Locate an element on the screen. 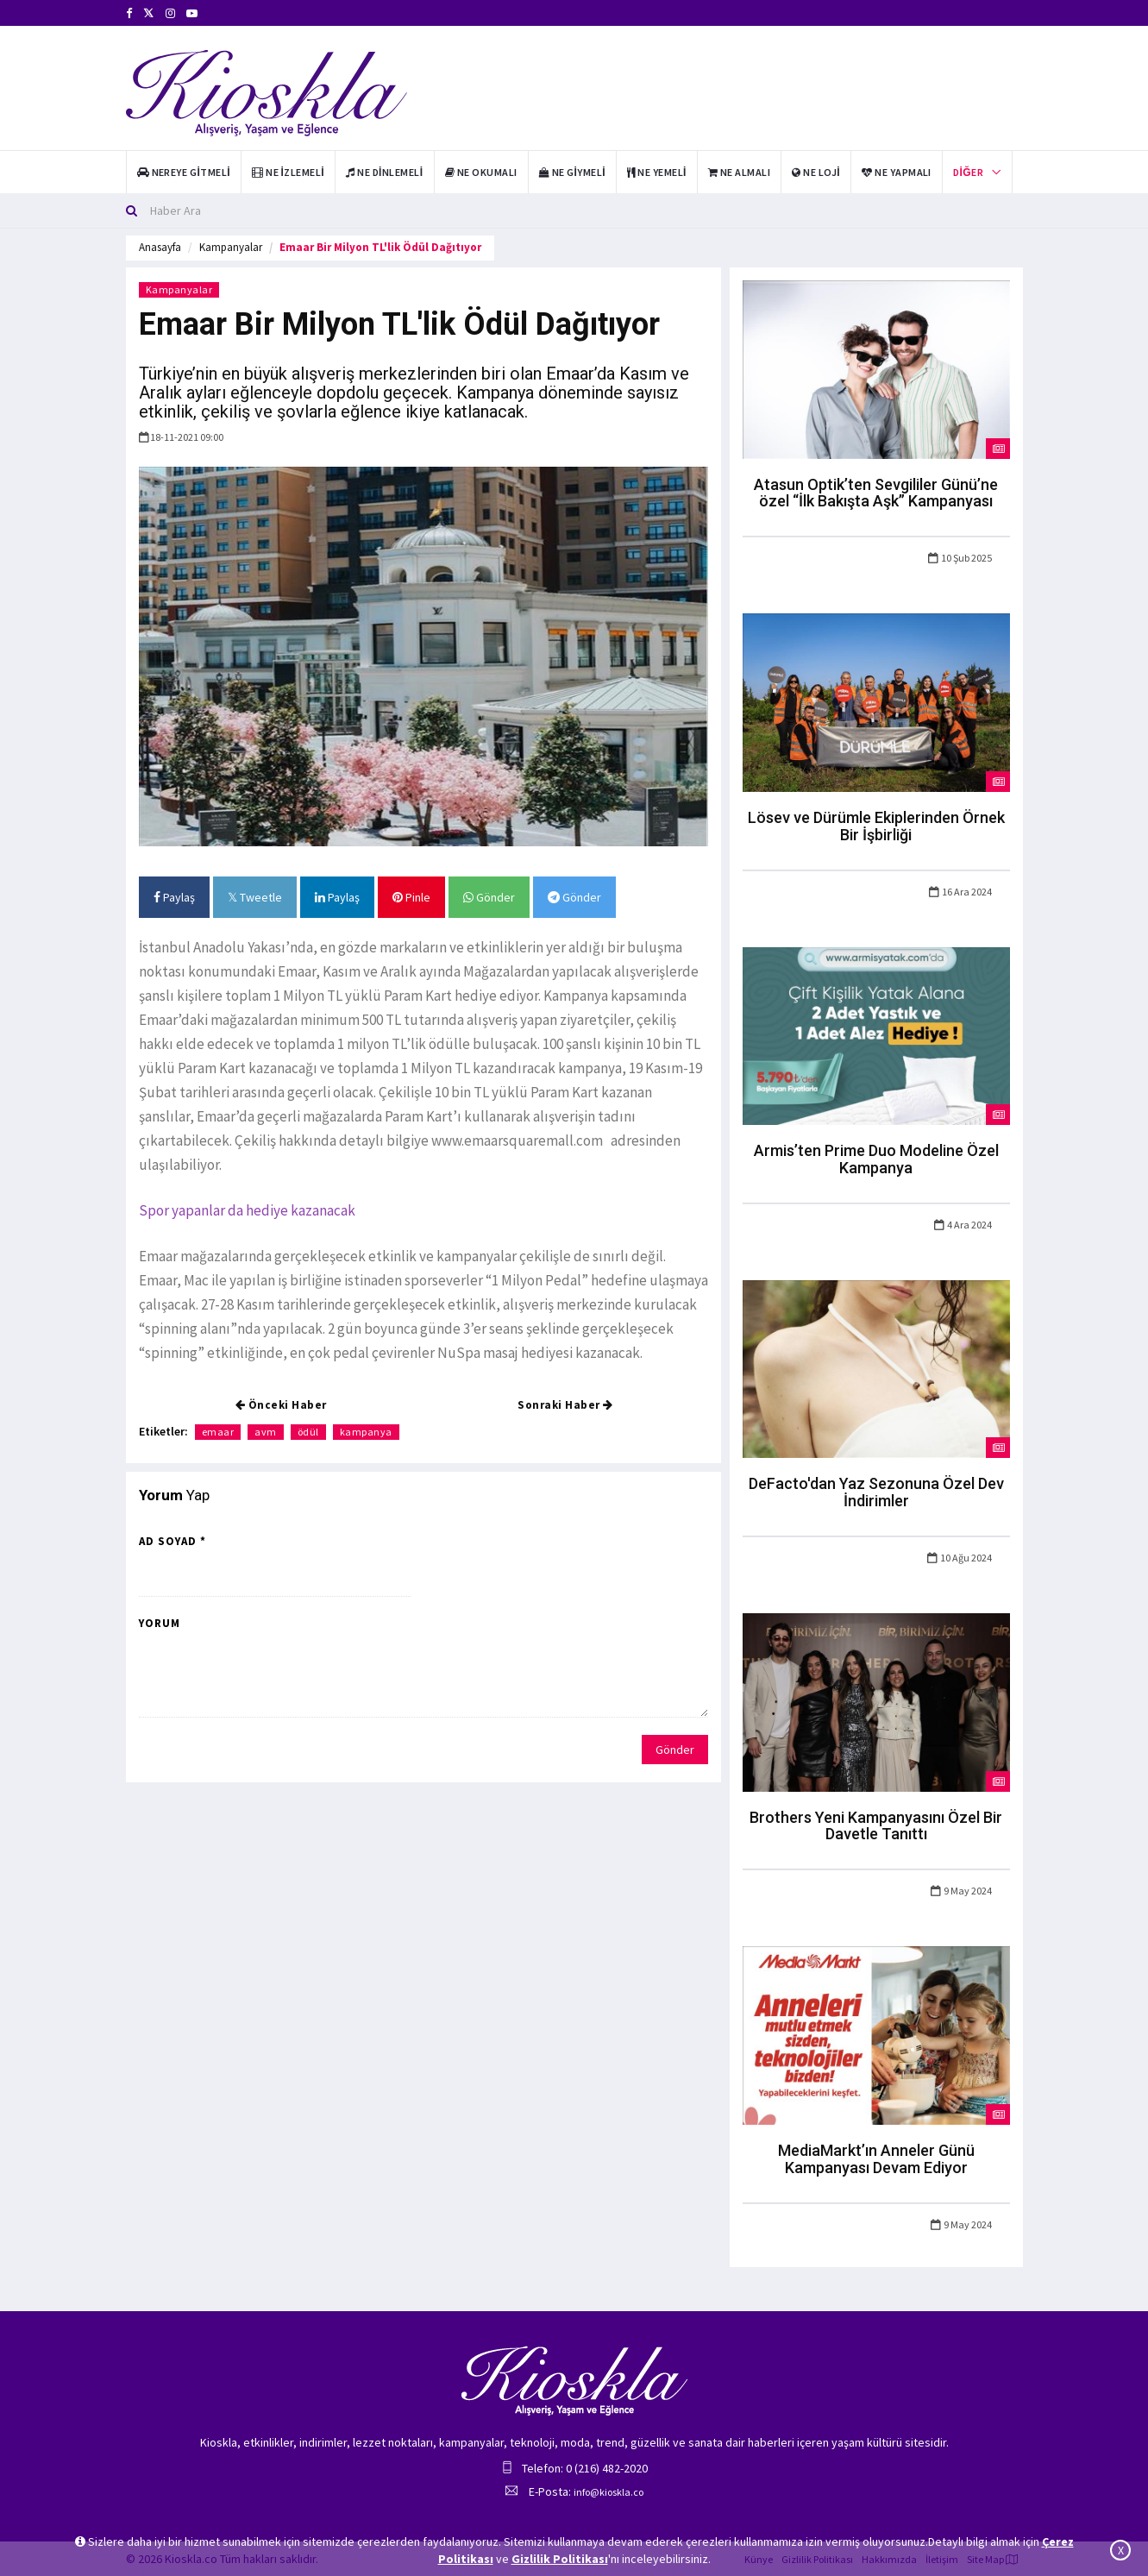 The height and width of the screenshot is (2576, 1148). Armis’ten Prime Duo Modeline Özel Kampanya is located at coordinates (876, 1159).